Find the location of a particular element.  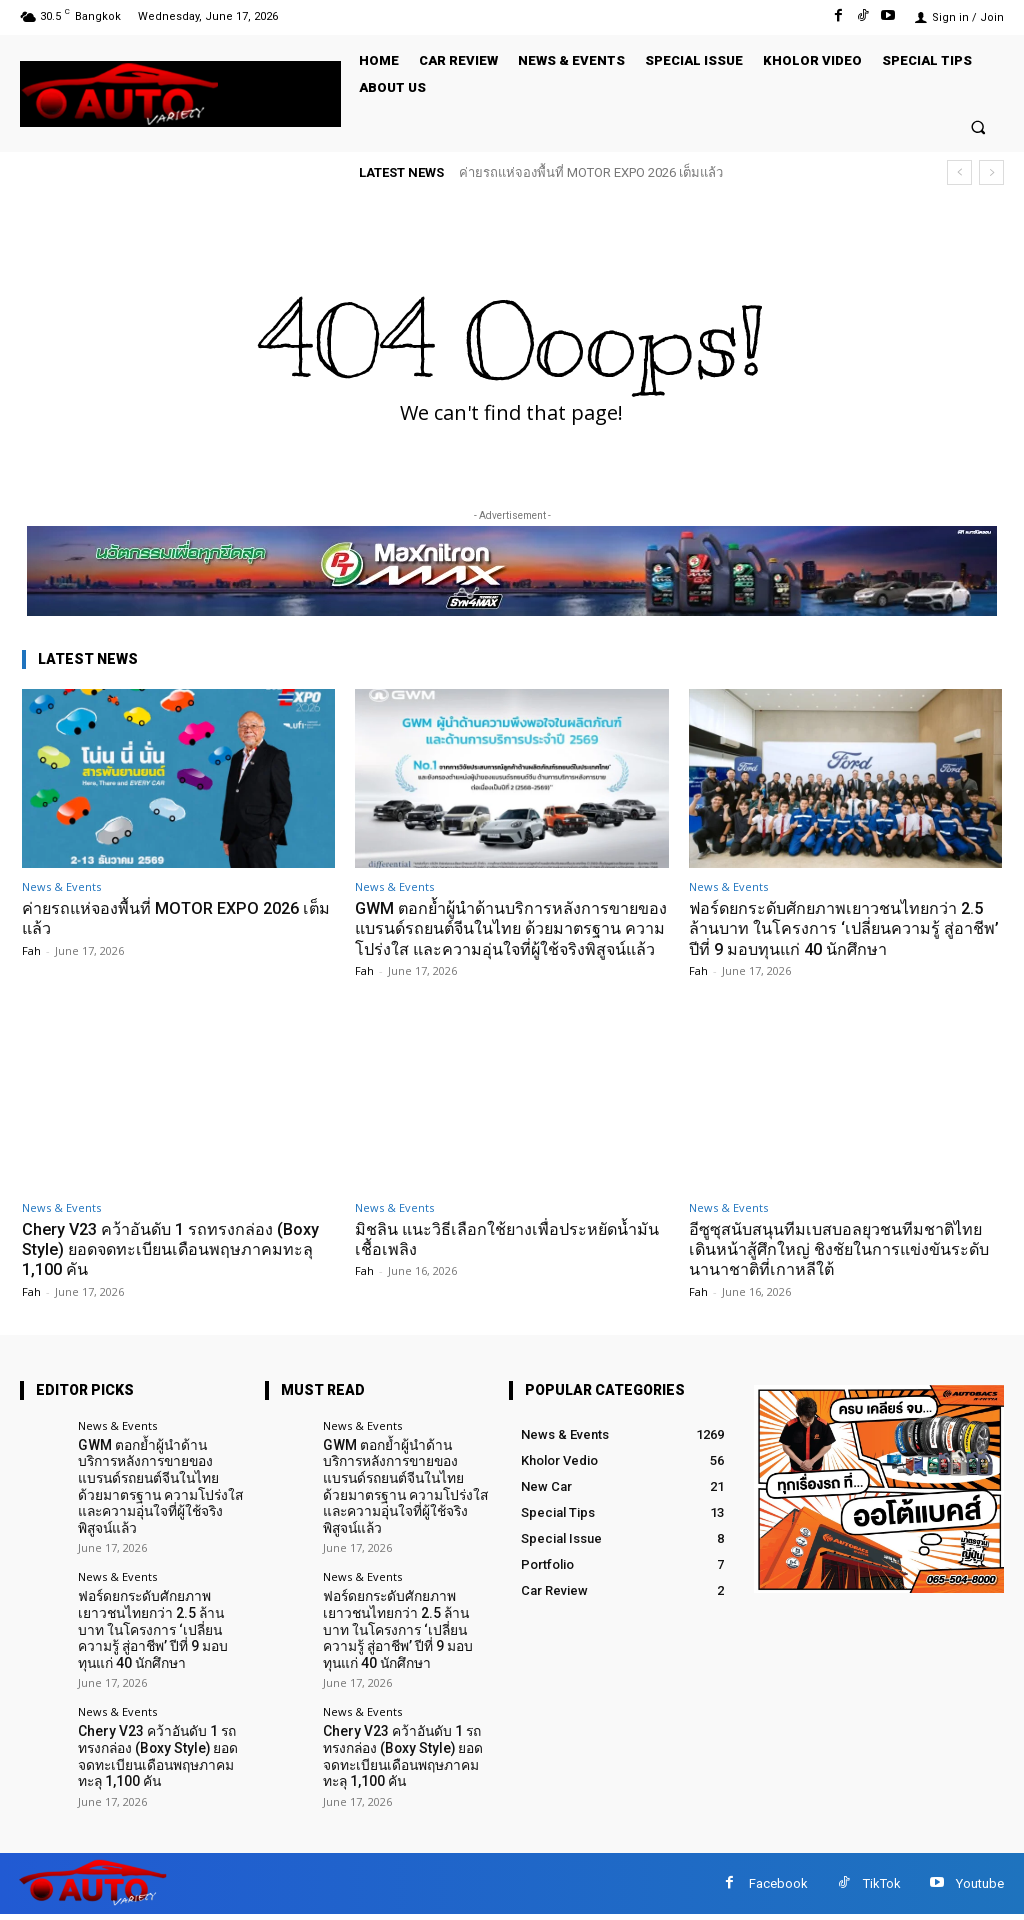

GWM ตอกย้ำผู้นำด้านบริการหลังการขายของแบรนด์รถยนต์จีนในไทย ด้วยมาตรฐาน ความโปร่งใส และความอุ่นใจที่ผู้ใช้จริงพิสูจน์แล้ว is located at coordinates (510, 938).